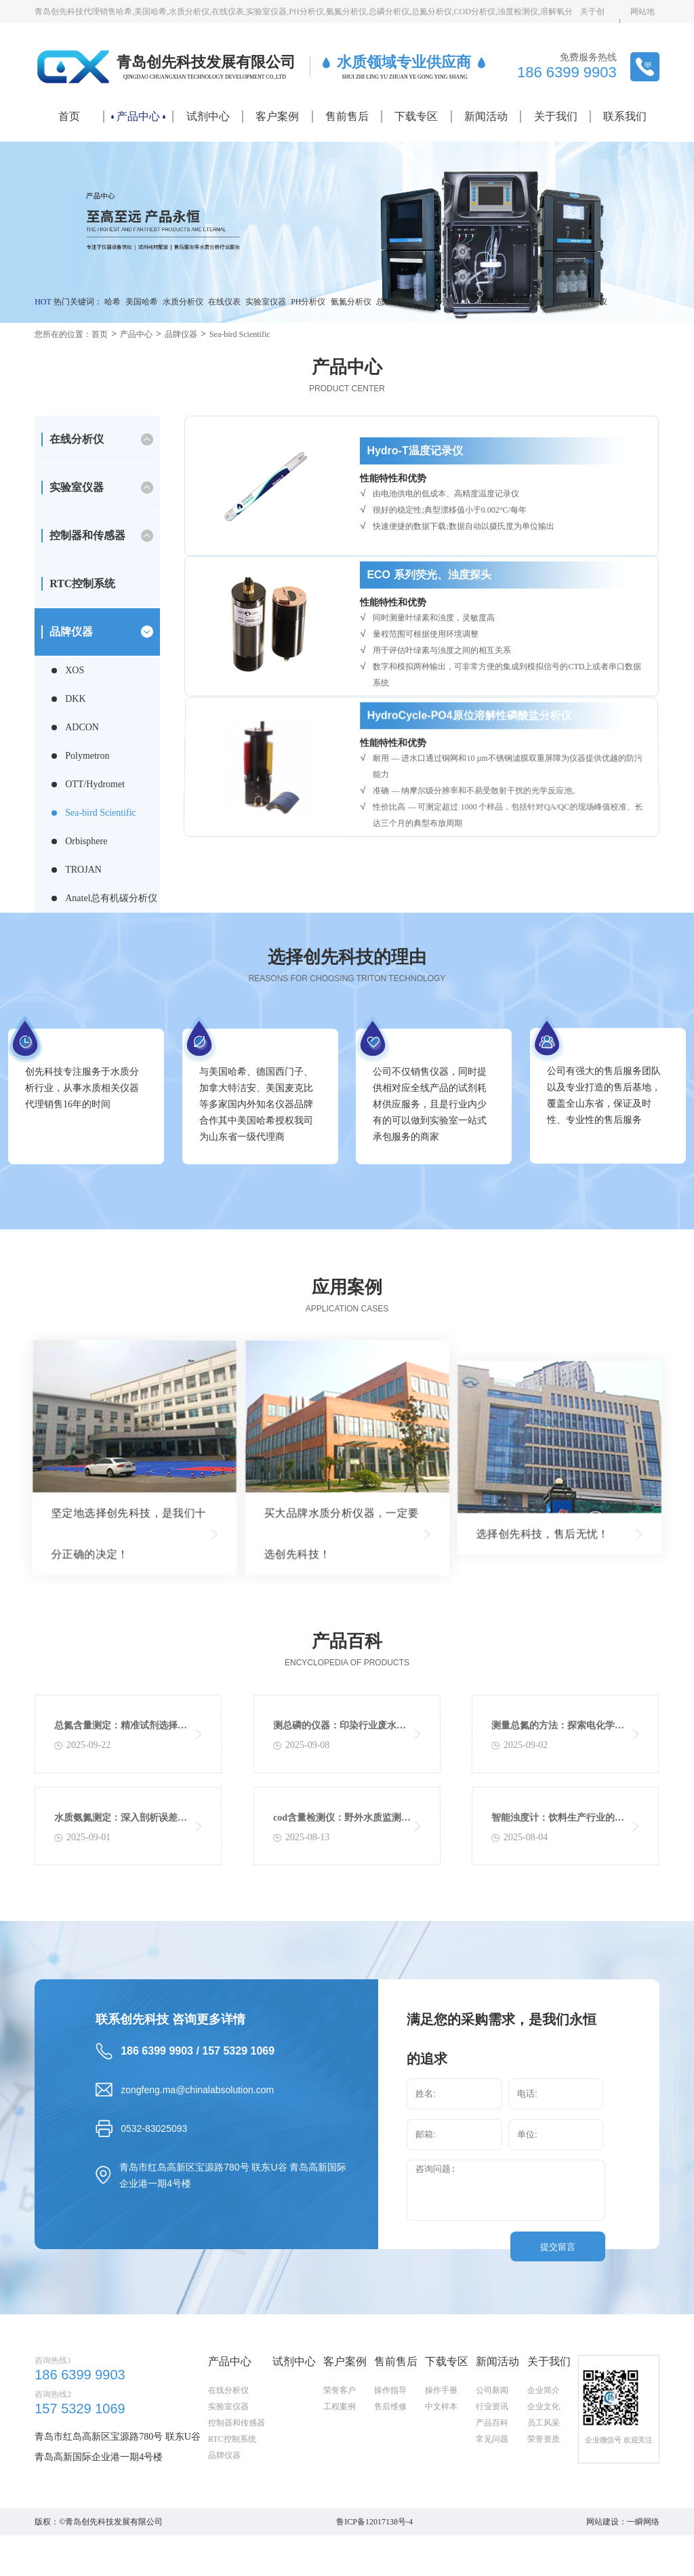 The image size is (694, 2576). Describe the element at coordinates (95, 784) in the screenshot. I see `OTT/Hydromet` at that location.